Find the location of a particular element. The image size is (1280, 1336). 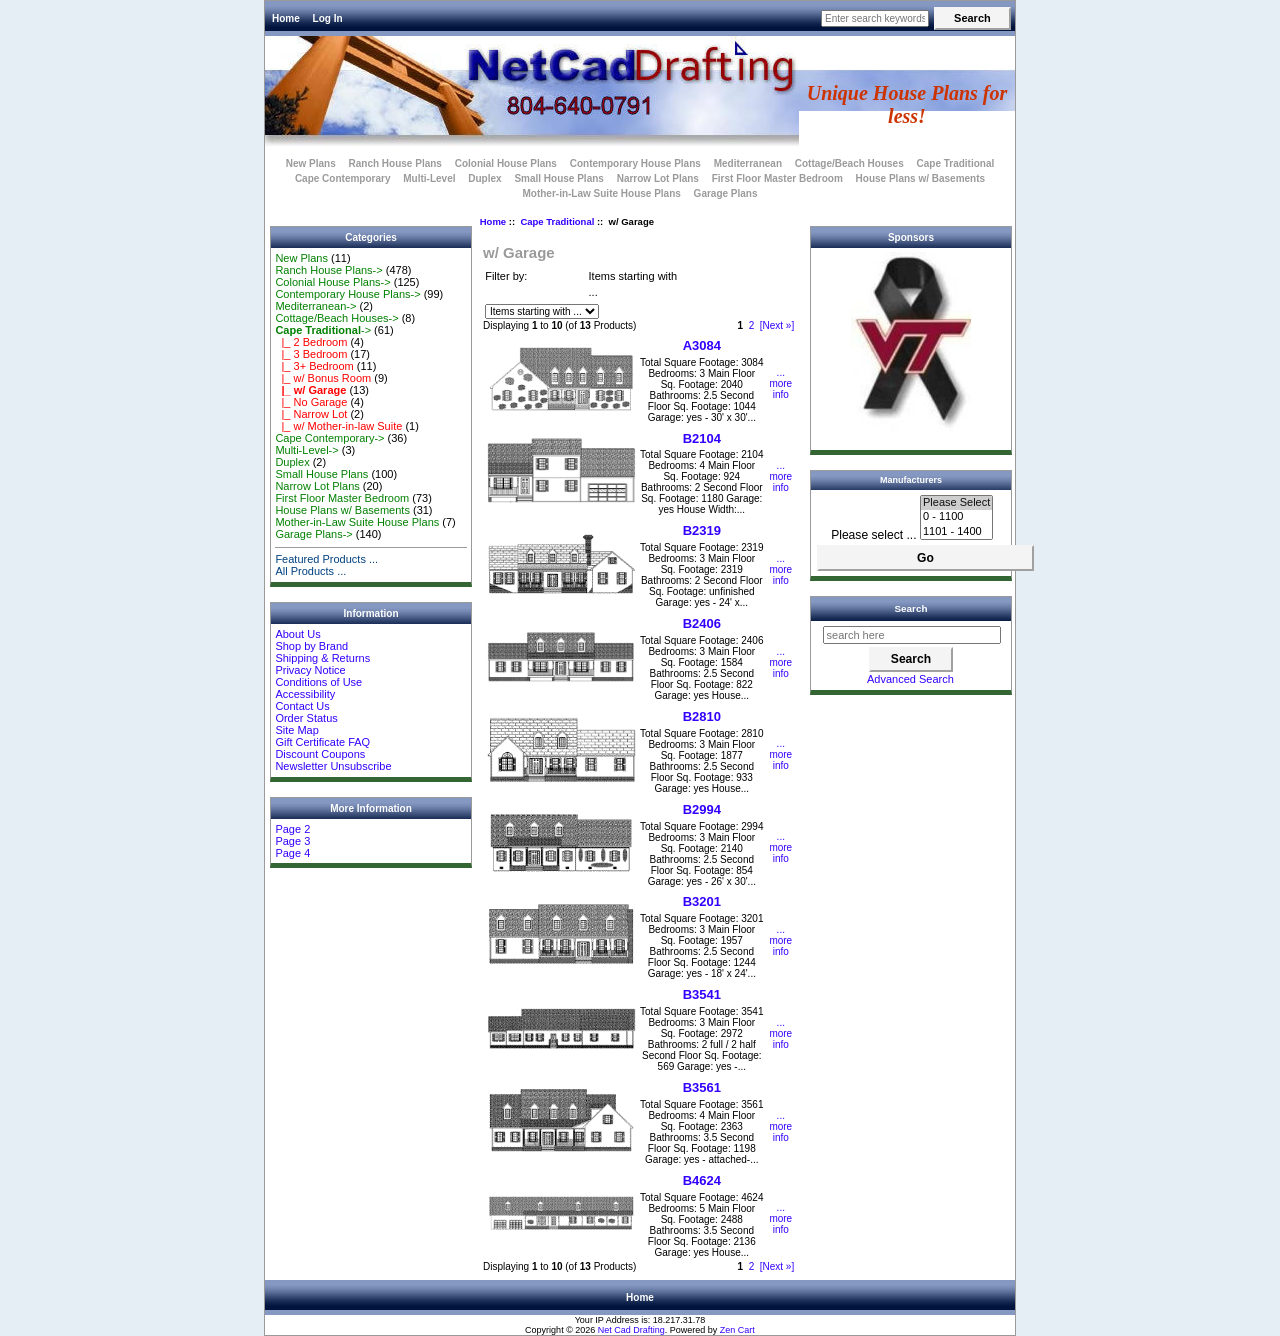

New Plans is located at coordinates (311, 163).